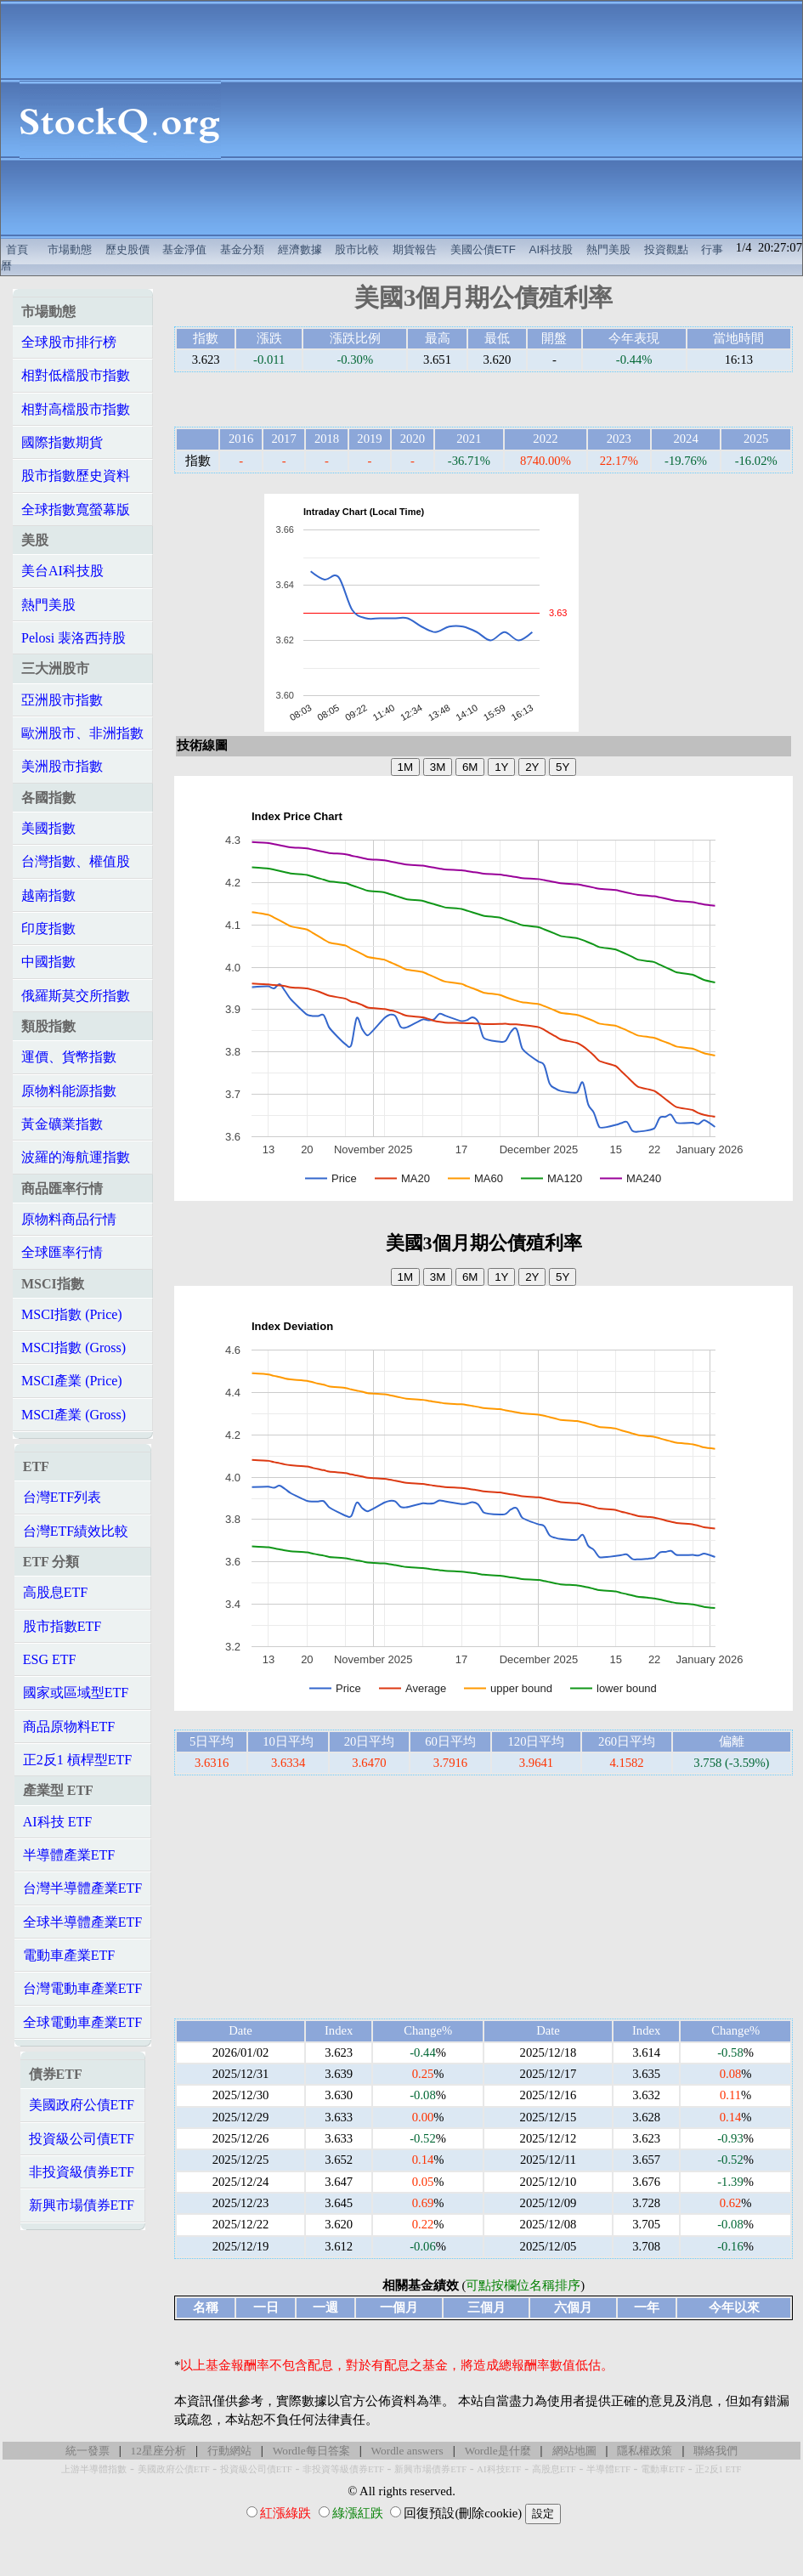  I want to click on 相對高檔股市指數, so click(75, 409).